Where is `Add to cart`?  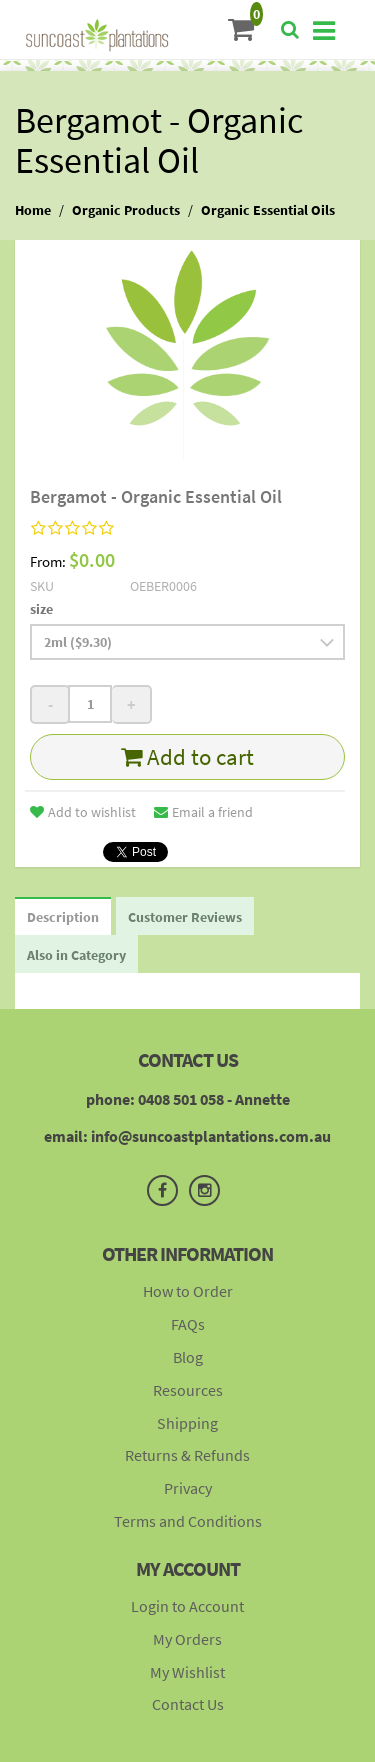
Add to cart is located at coordinates (187, 756).